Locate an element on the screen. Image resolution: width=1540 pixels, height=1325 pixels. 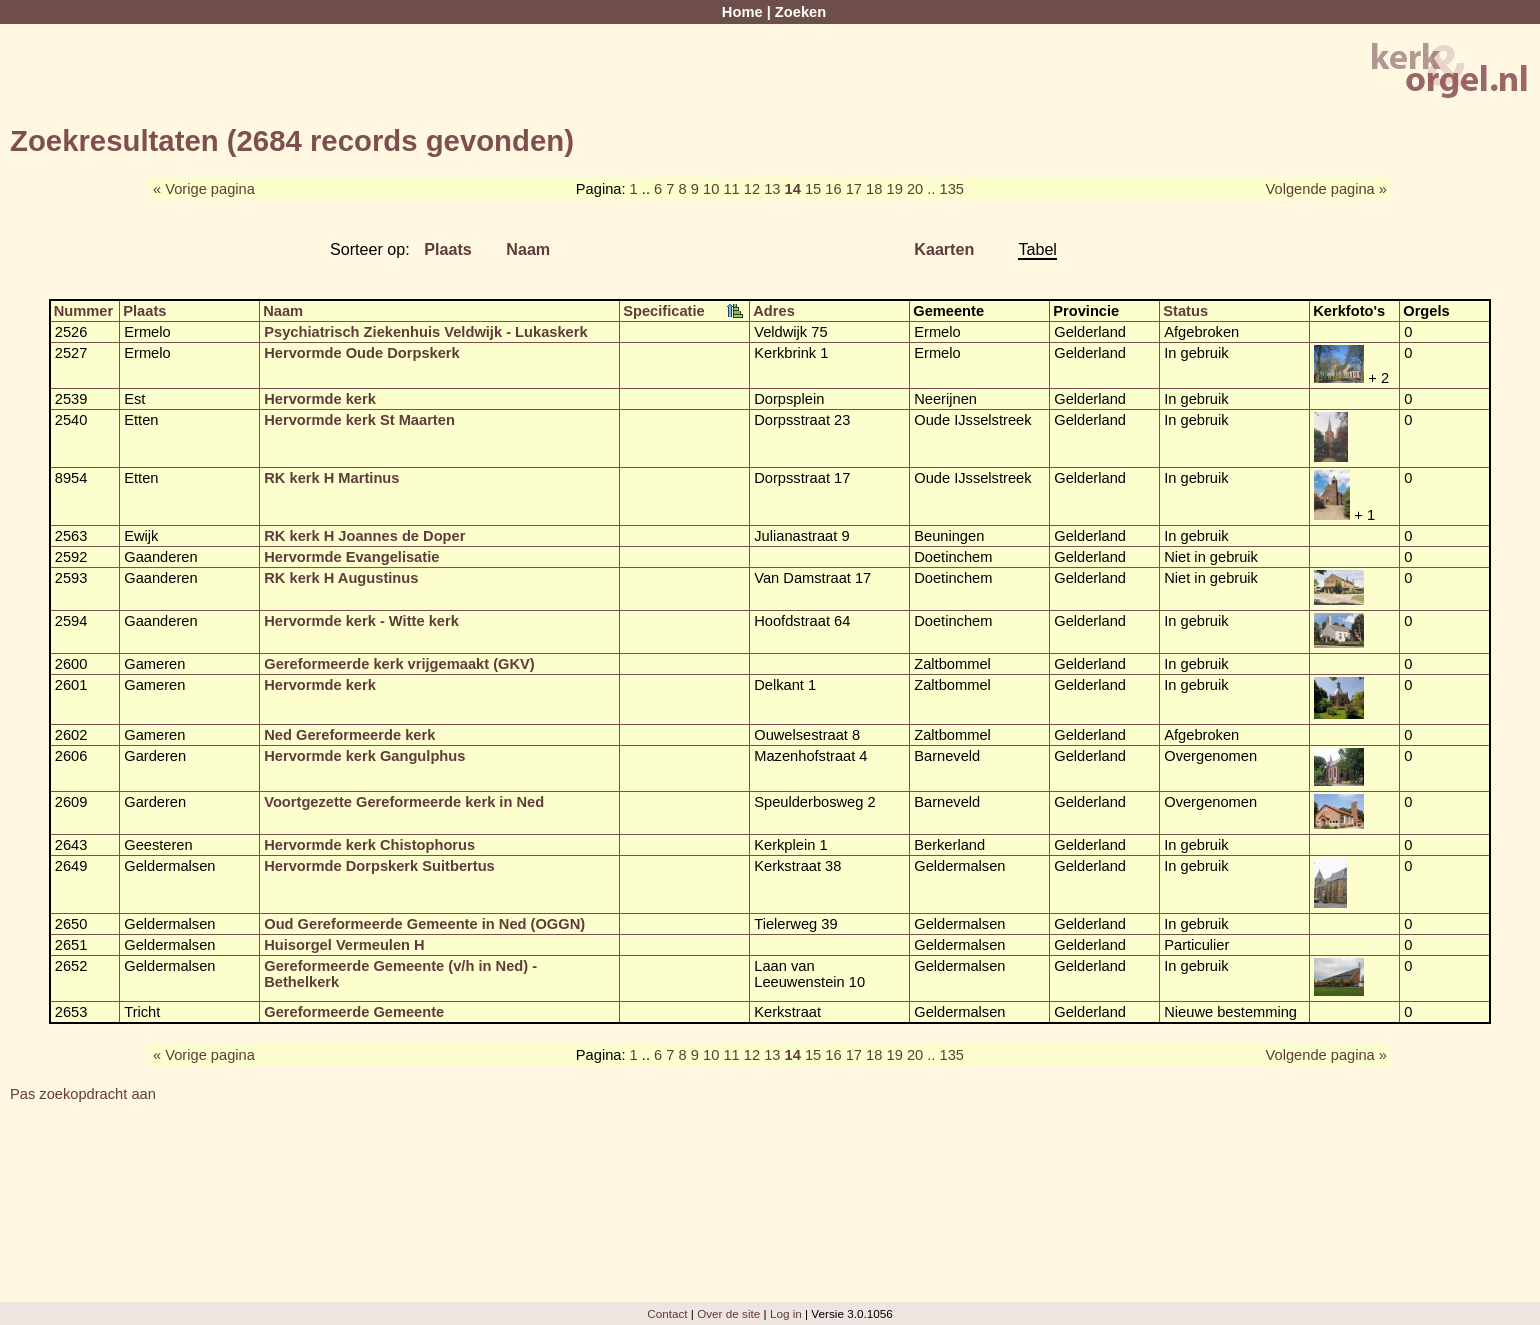
RK kerk H Martinus is located at coordinates (331, 478).